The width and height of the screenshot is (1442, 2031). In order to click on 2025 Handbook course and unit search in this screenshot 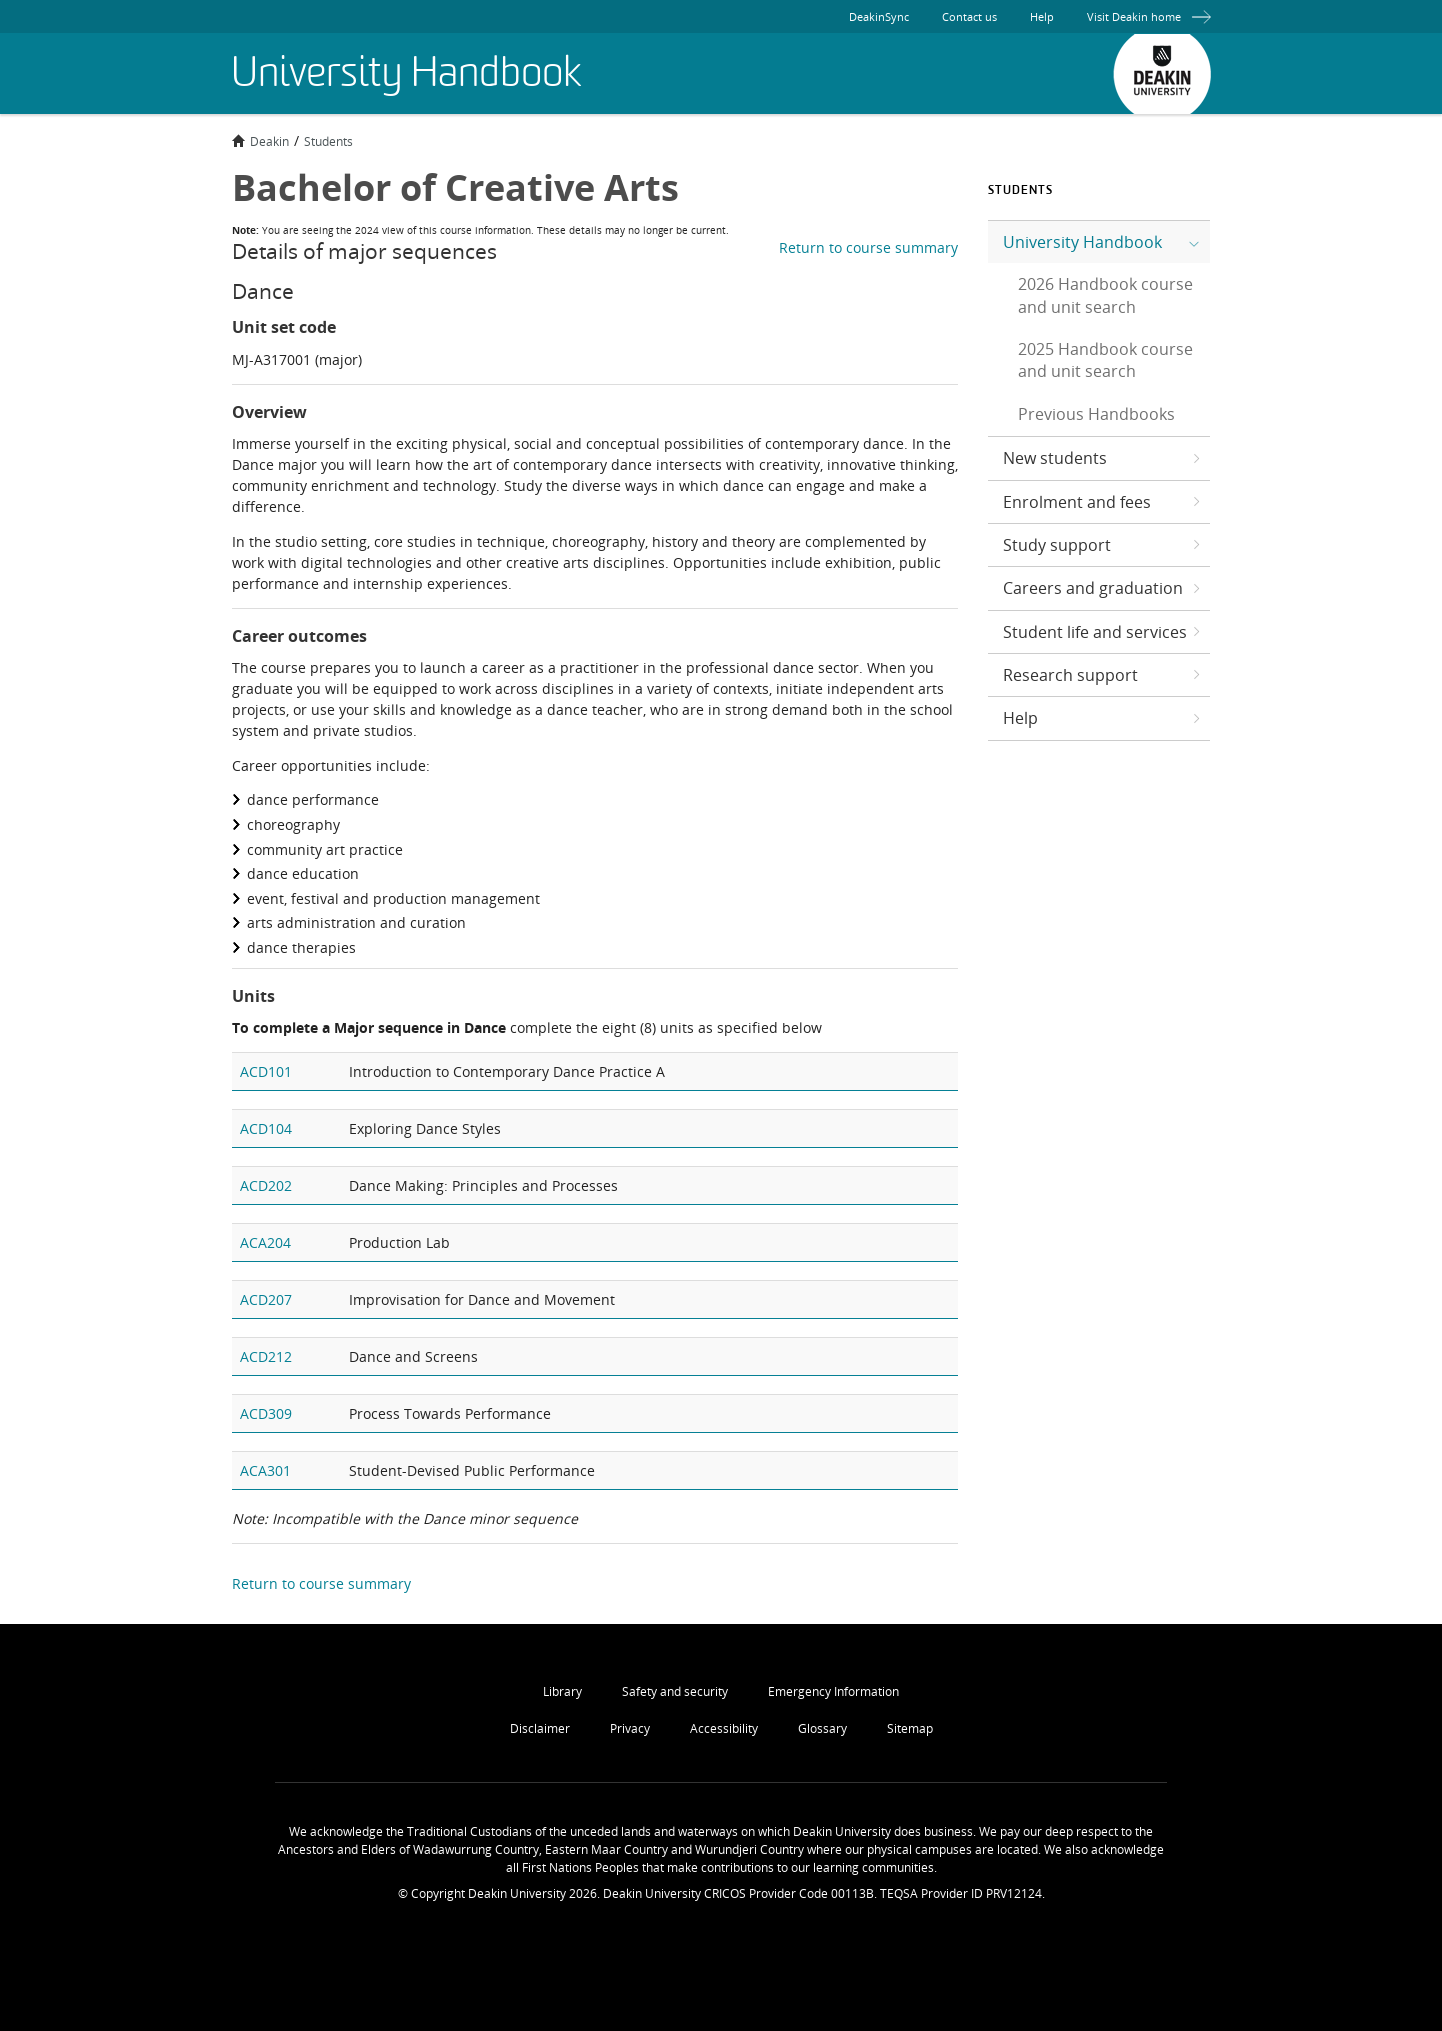, I will do `click(1105, 360)`.